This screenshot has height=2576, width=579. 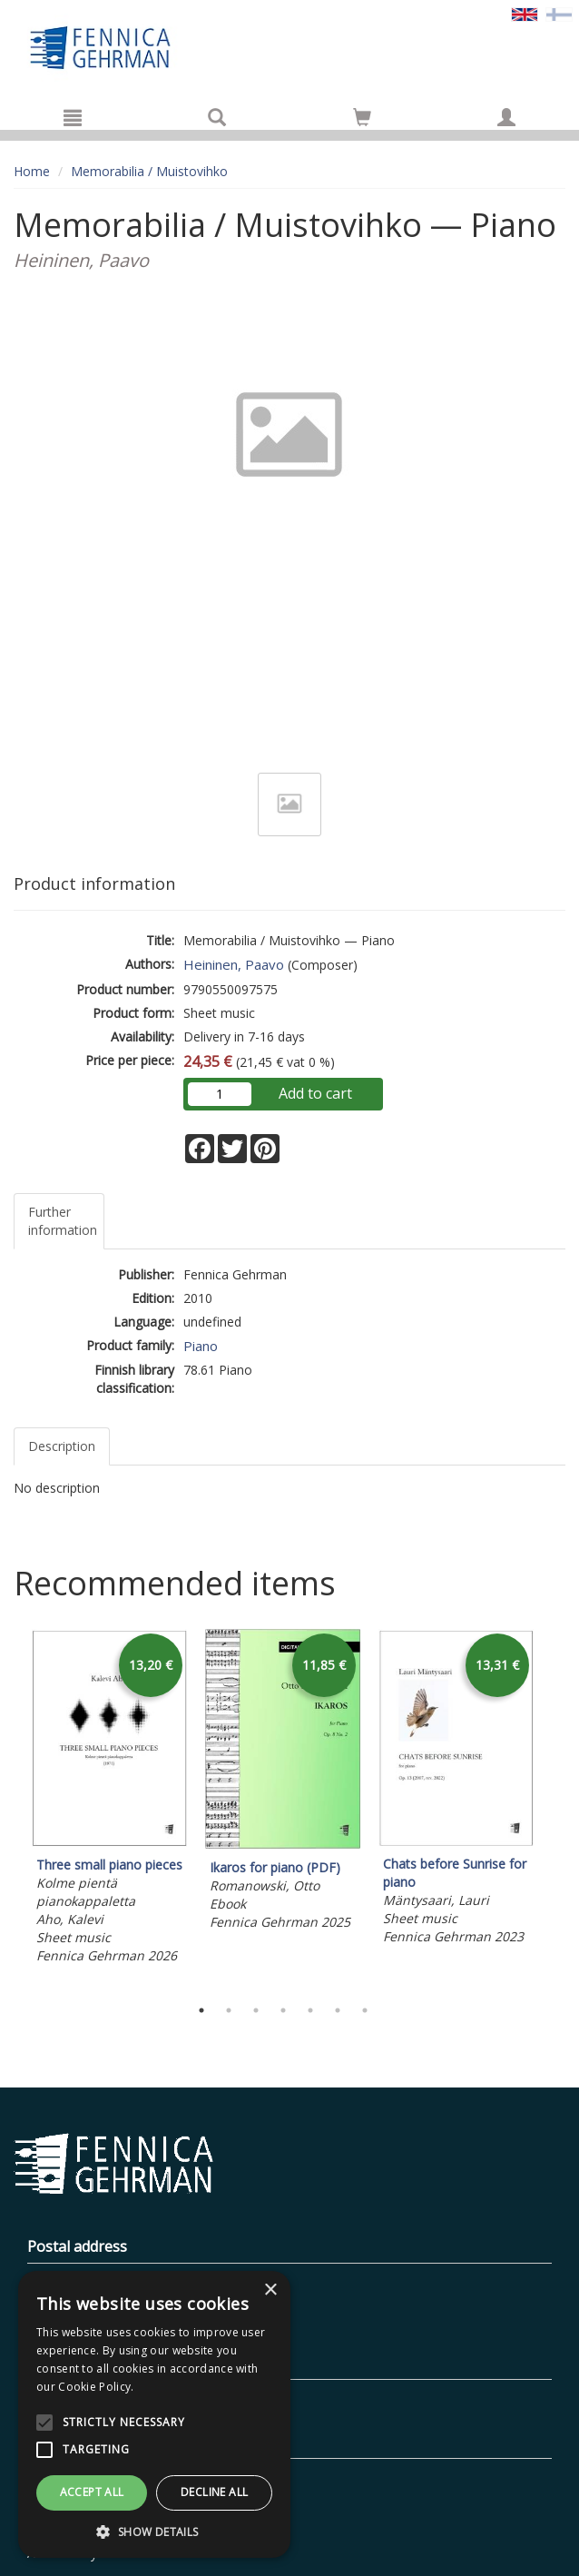 What do you see at coordinates (233, 964) in the screenshot?
I see `Heininen, Paavo` at bounding box center [233, 964].